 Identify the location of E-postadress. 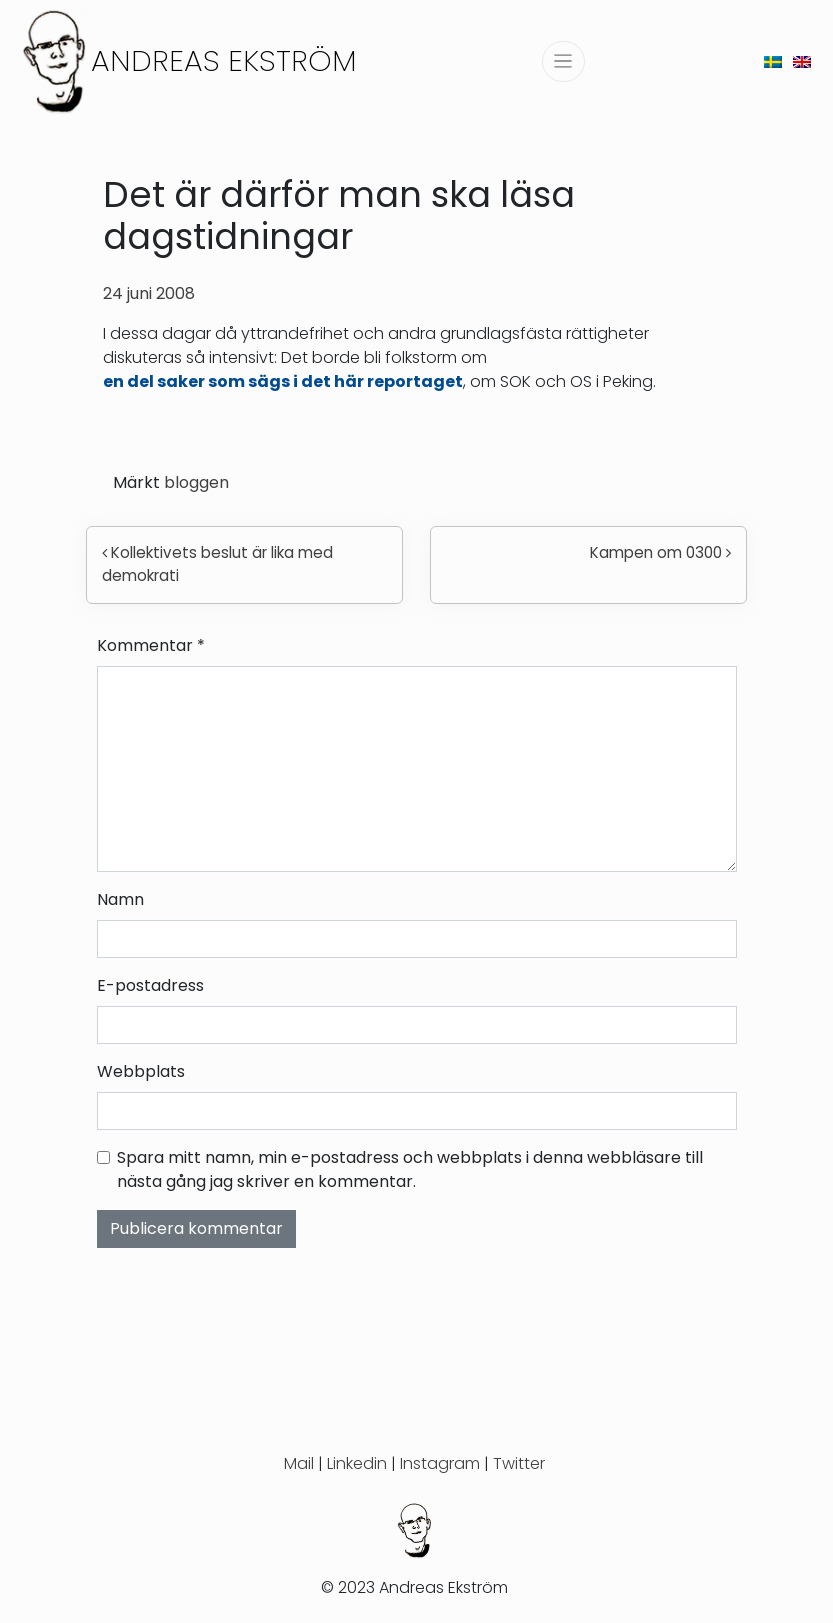
(150, 985).